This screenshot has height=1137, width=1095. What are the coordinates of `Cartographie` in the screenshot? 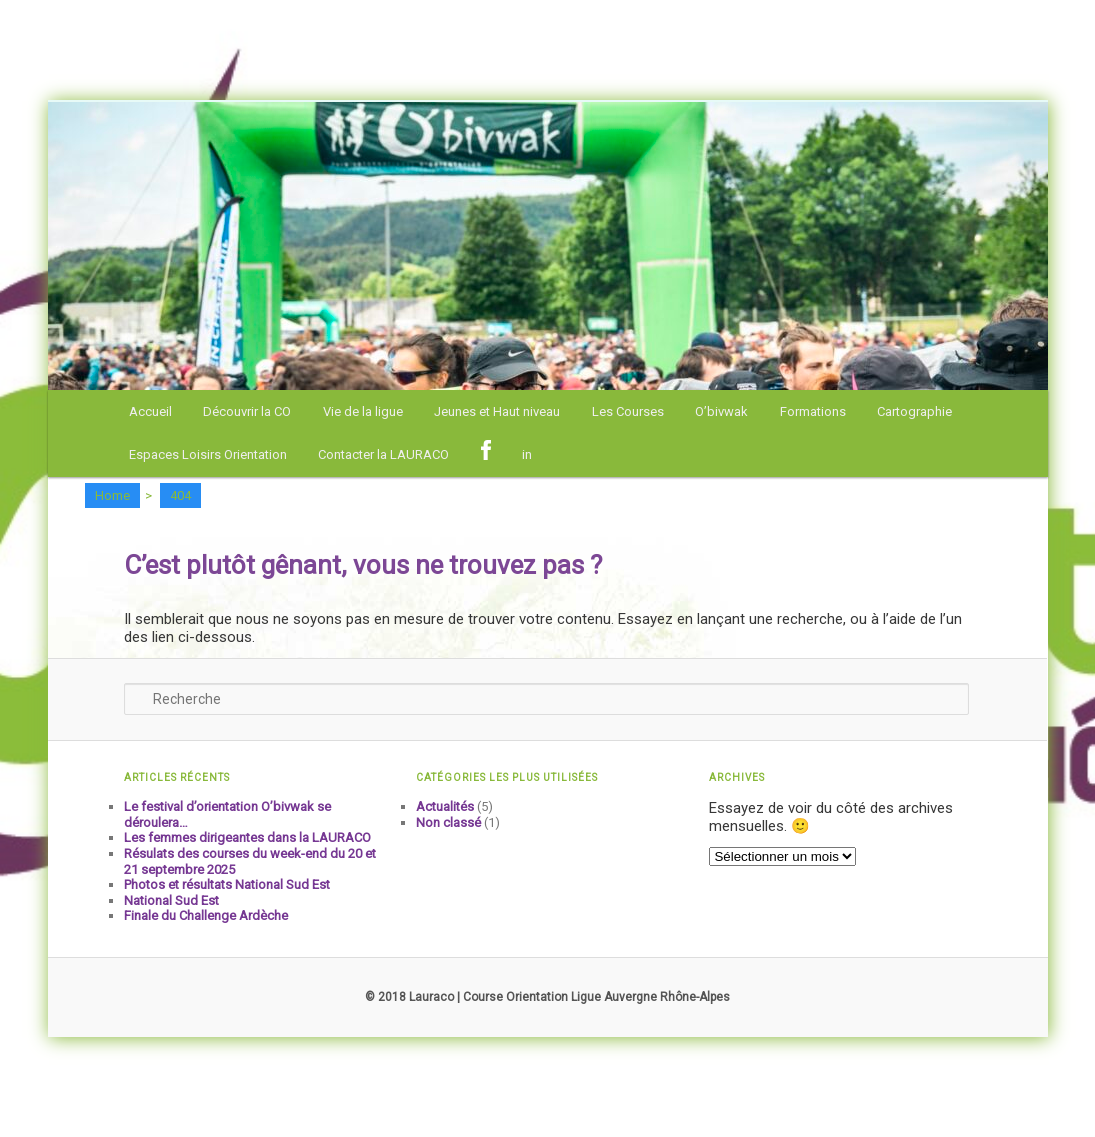 It's located at (914, 411).